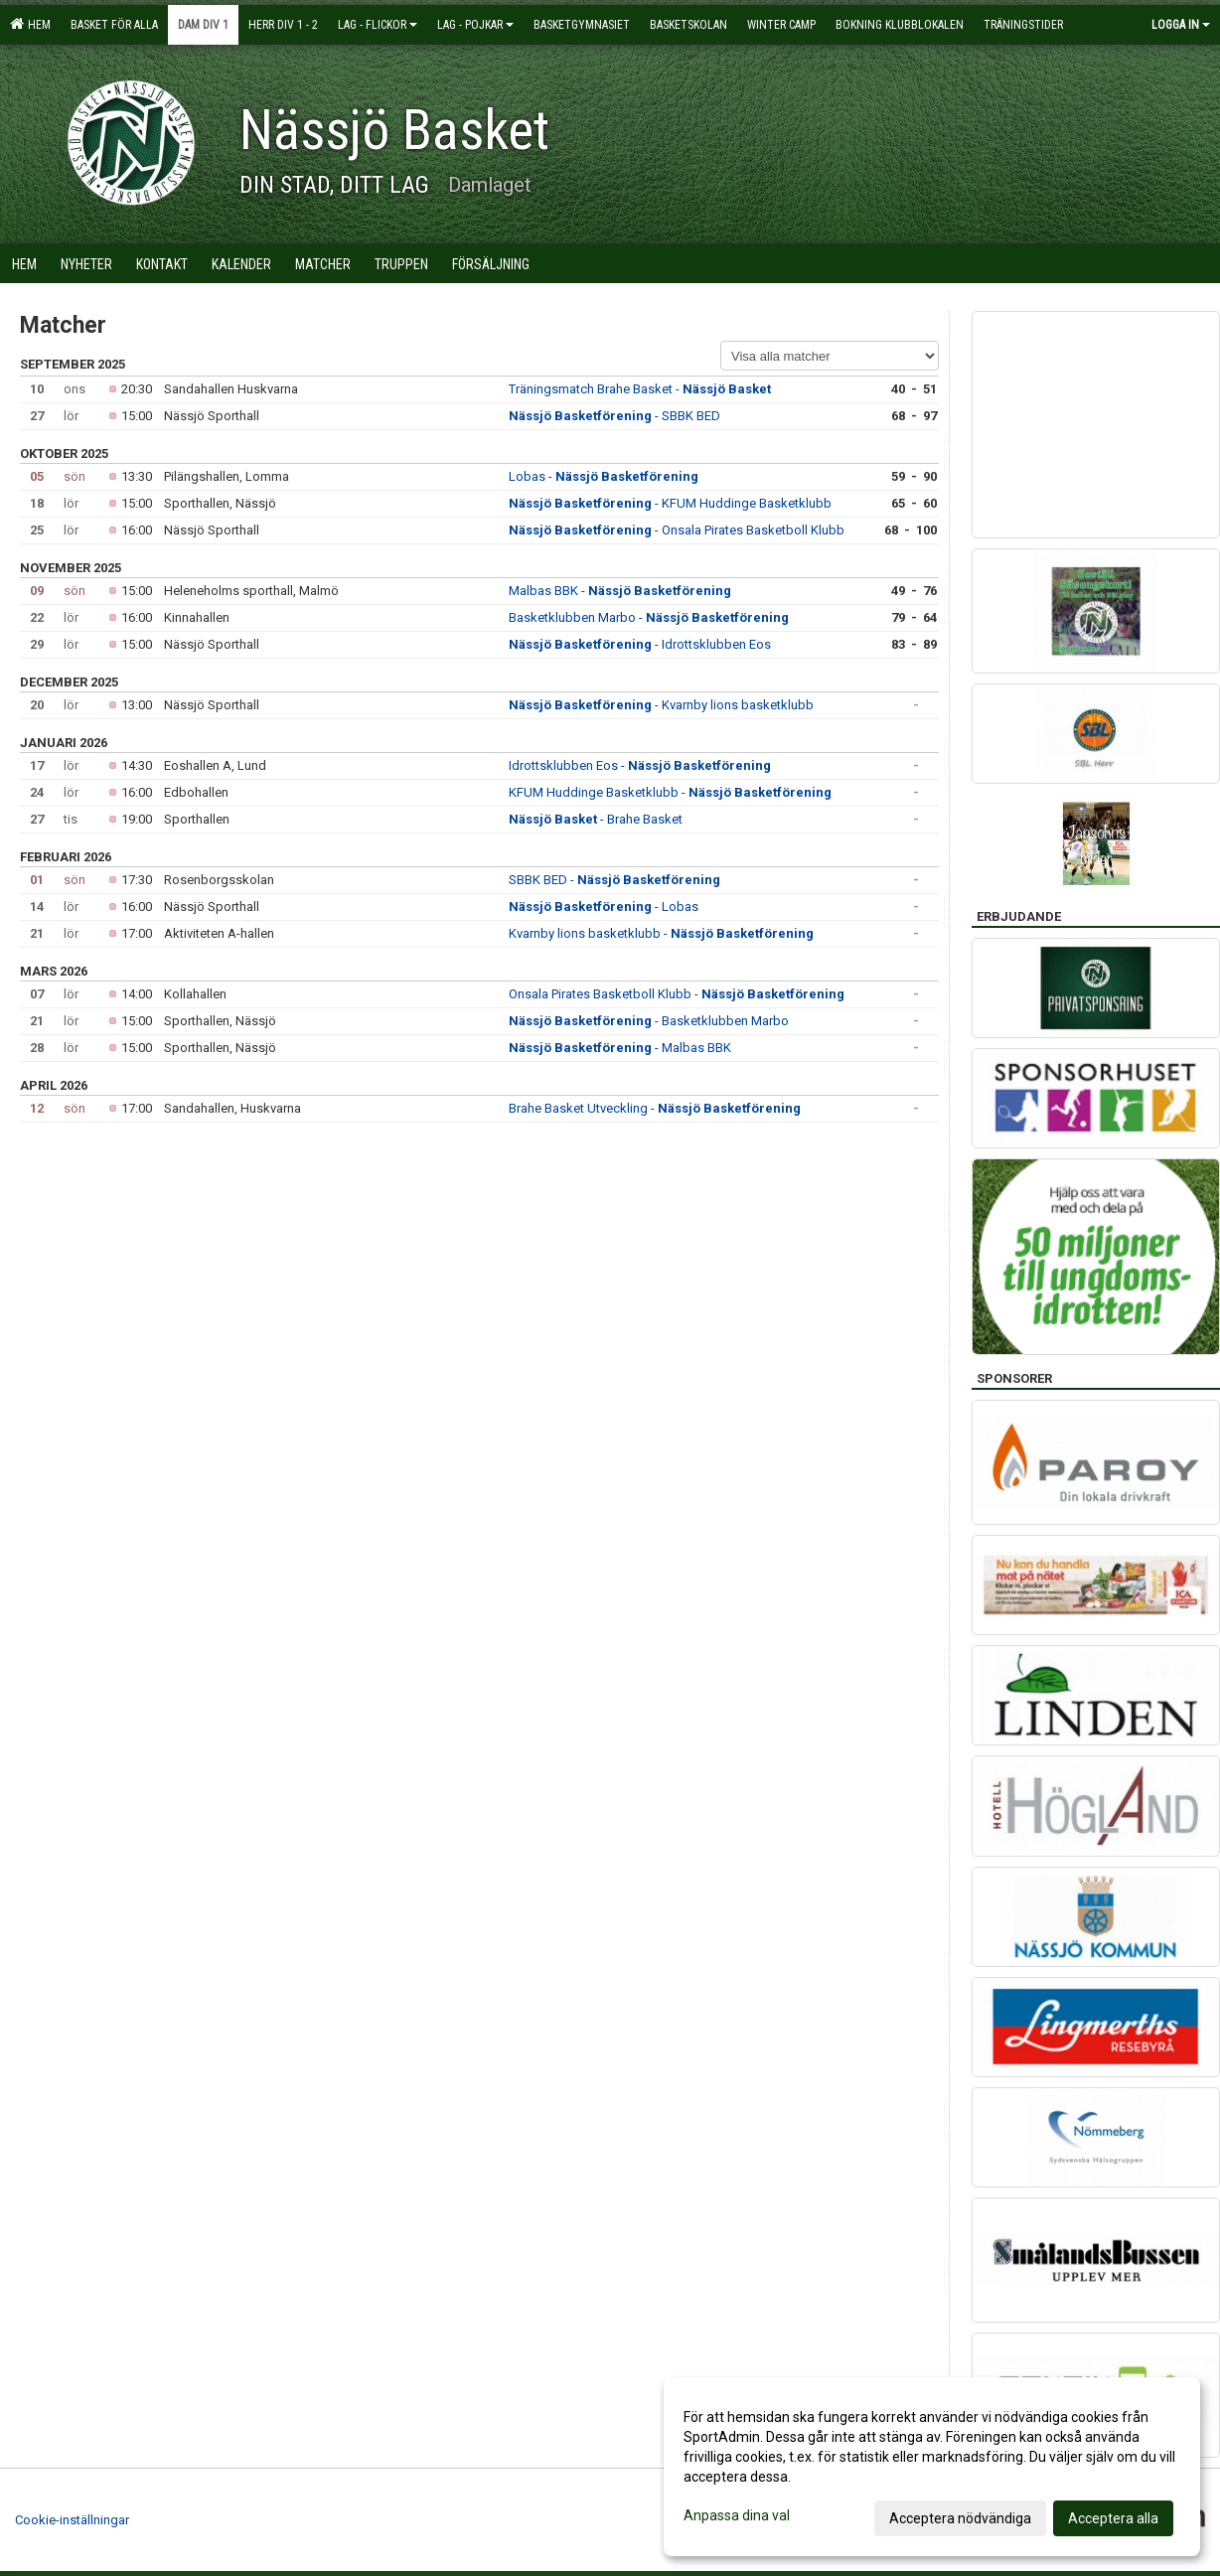 The image size is (1220, 2576). What do you see at coordinates (670, 503) in the screenshot?
I see `- KFUM Huddinge Basketklubb` at bounding box center [670, 503].